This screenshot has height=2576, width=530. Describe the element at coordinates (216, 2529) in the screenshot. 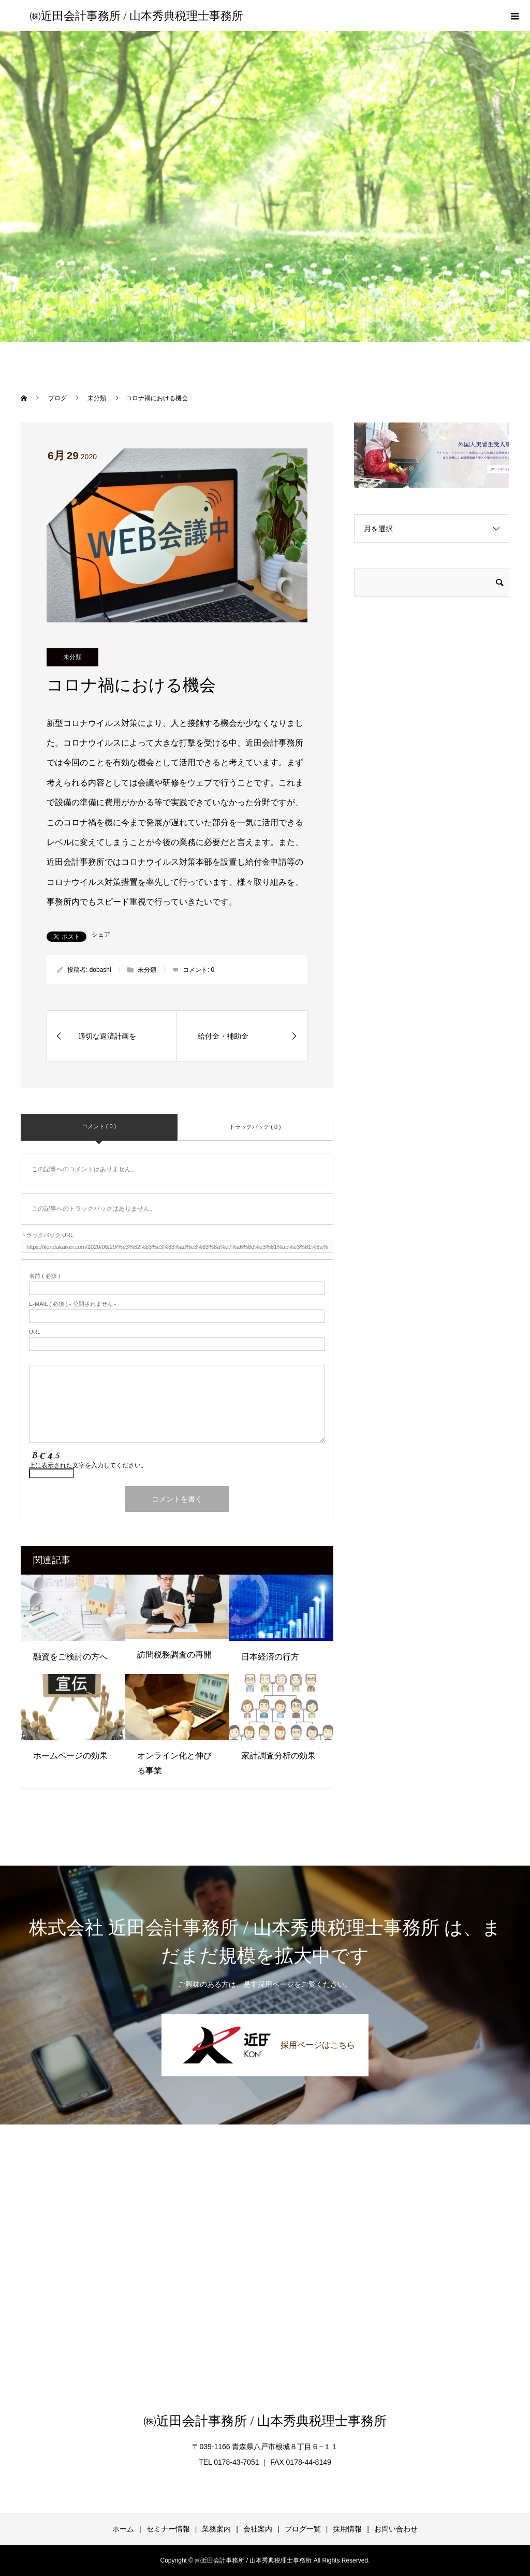

I see `業務案内` at that location.